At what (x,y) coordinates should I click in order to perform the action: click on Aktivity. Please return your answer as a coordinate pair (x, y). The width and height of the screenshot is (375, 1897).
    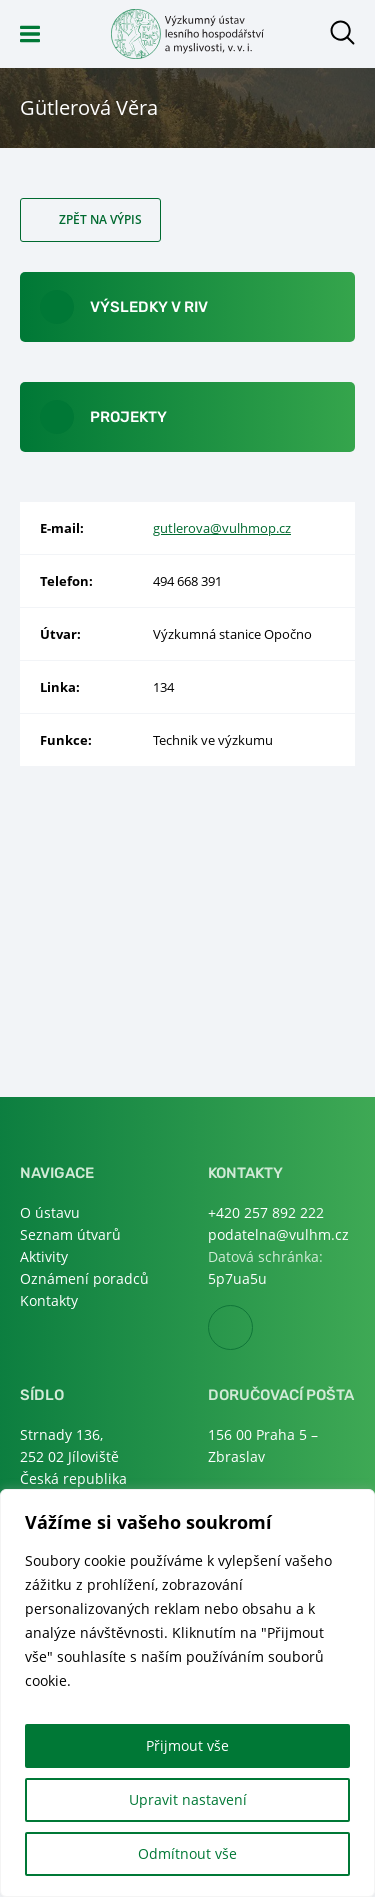
    Looking at the image, I should click on (44, 1256).